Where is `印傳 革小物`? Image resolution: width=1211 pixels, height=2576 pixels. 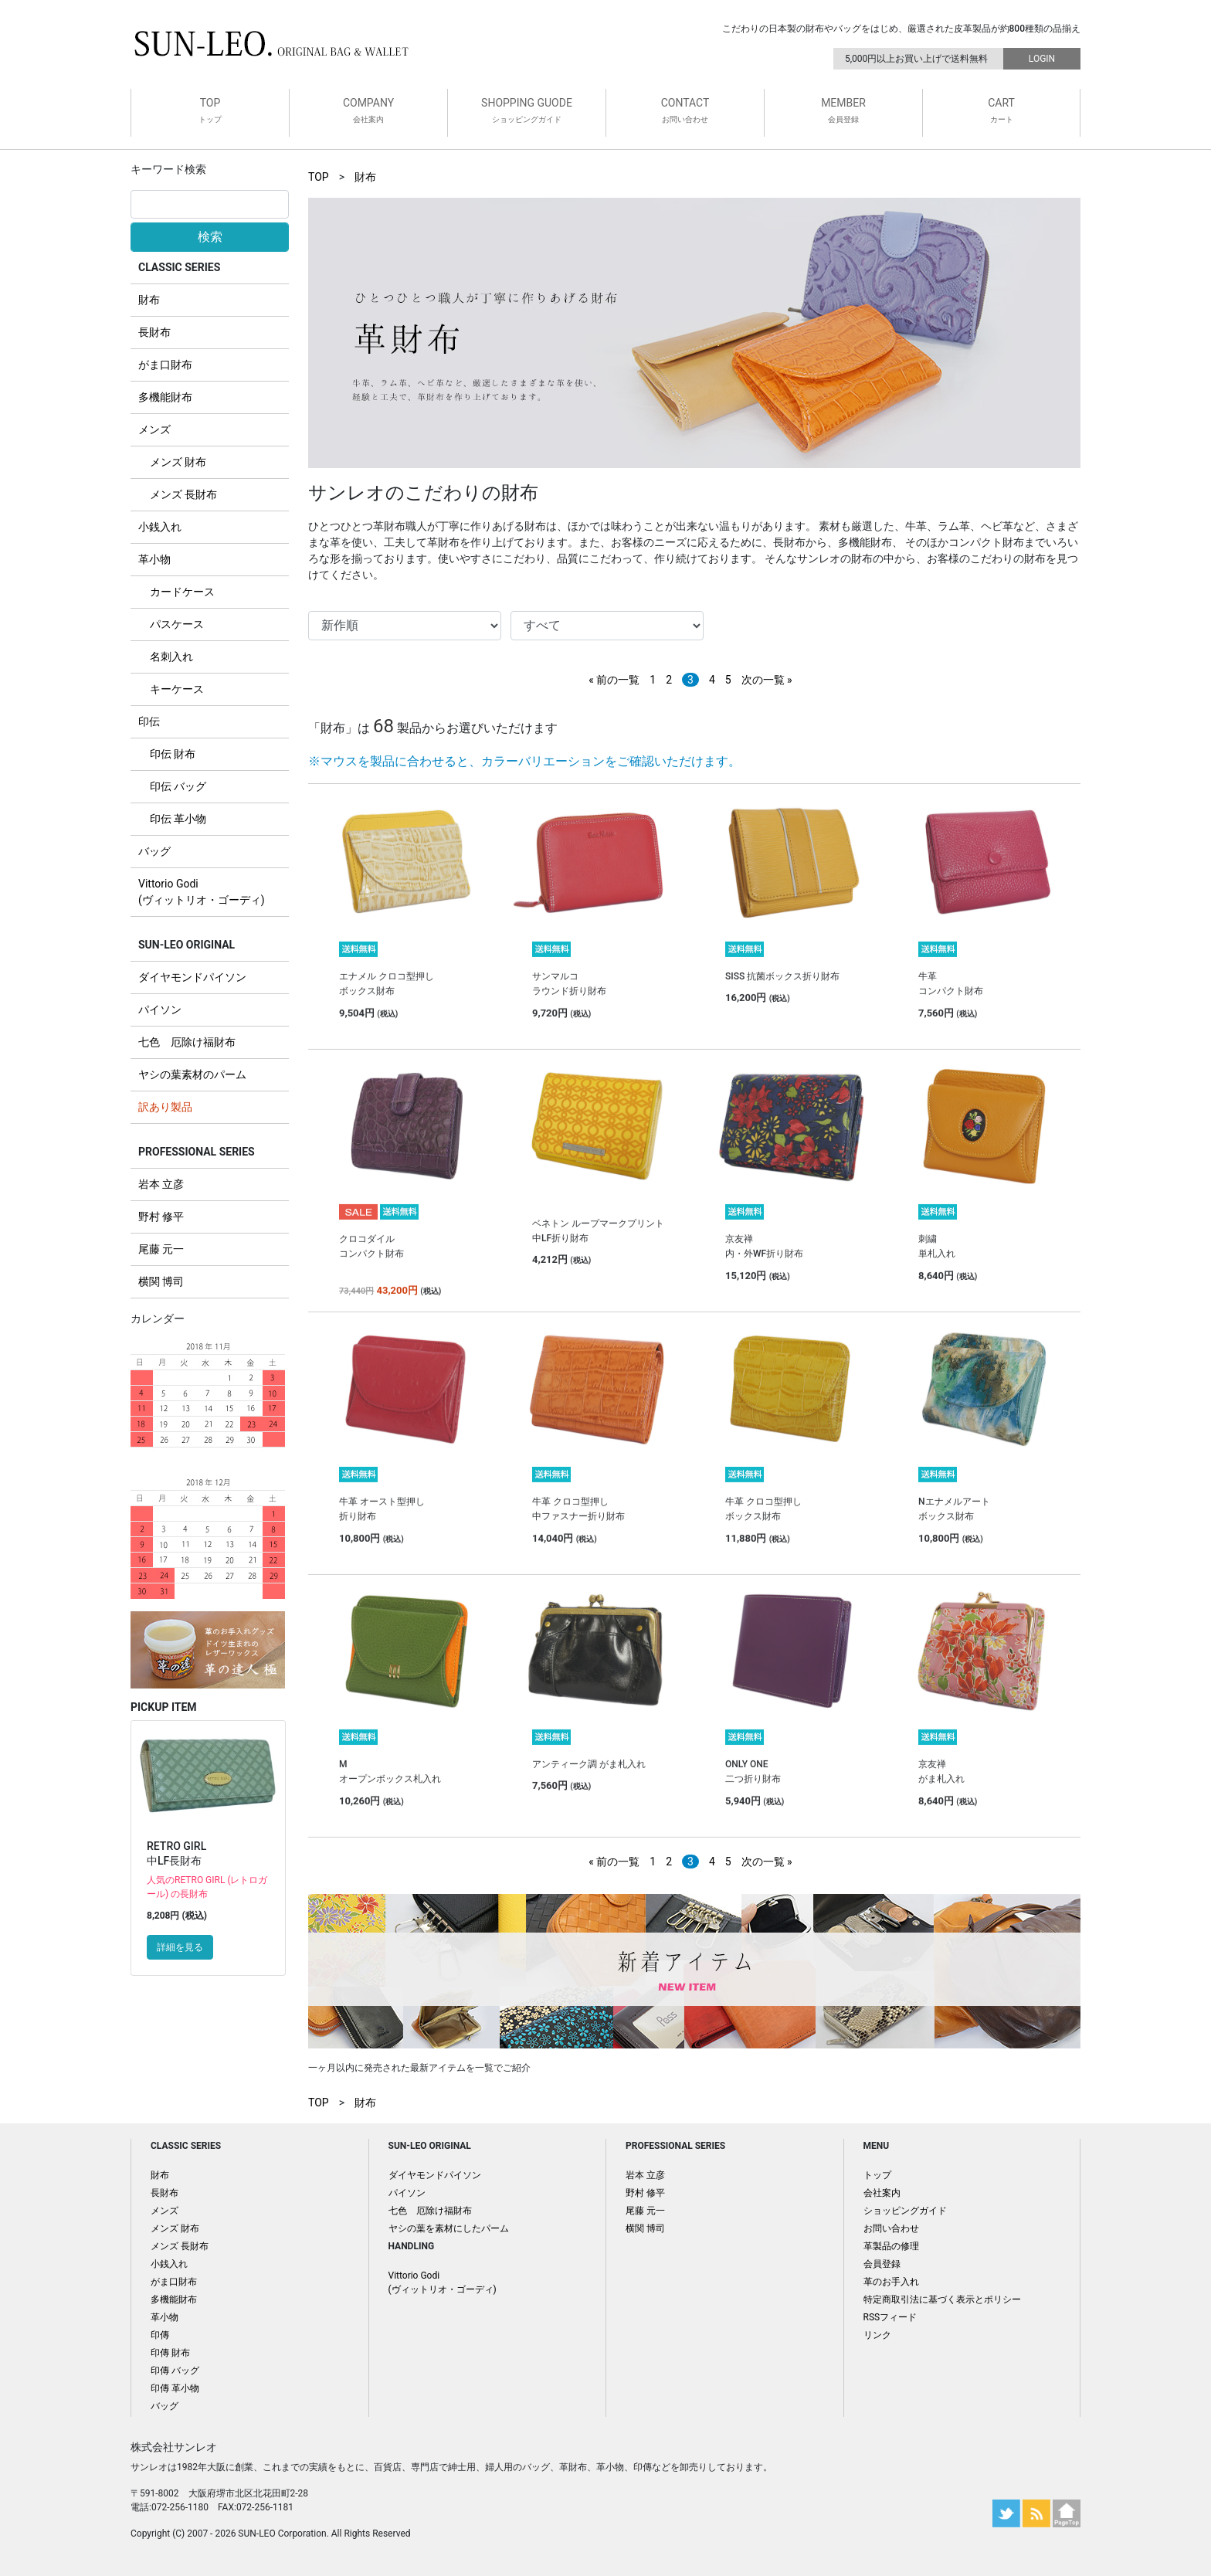
印傳 革小物 is located at coordinates (175, 2388).